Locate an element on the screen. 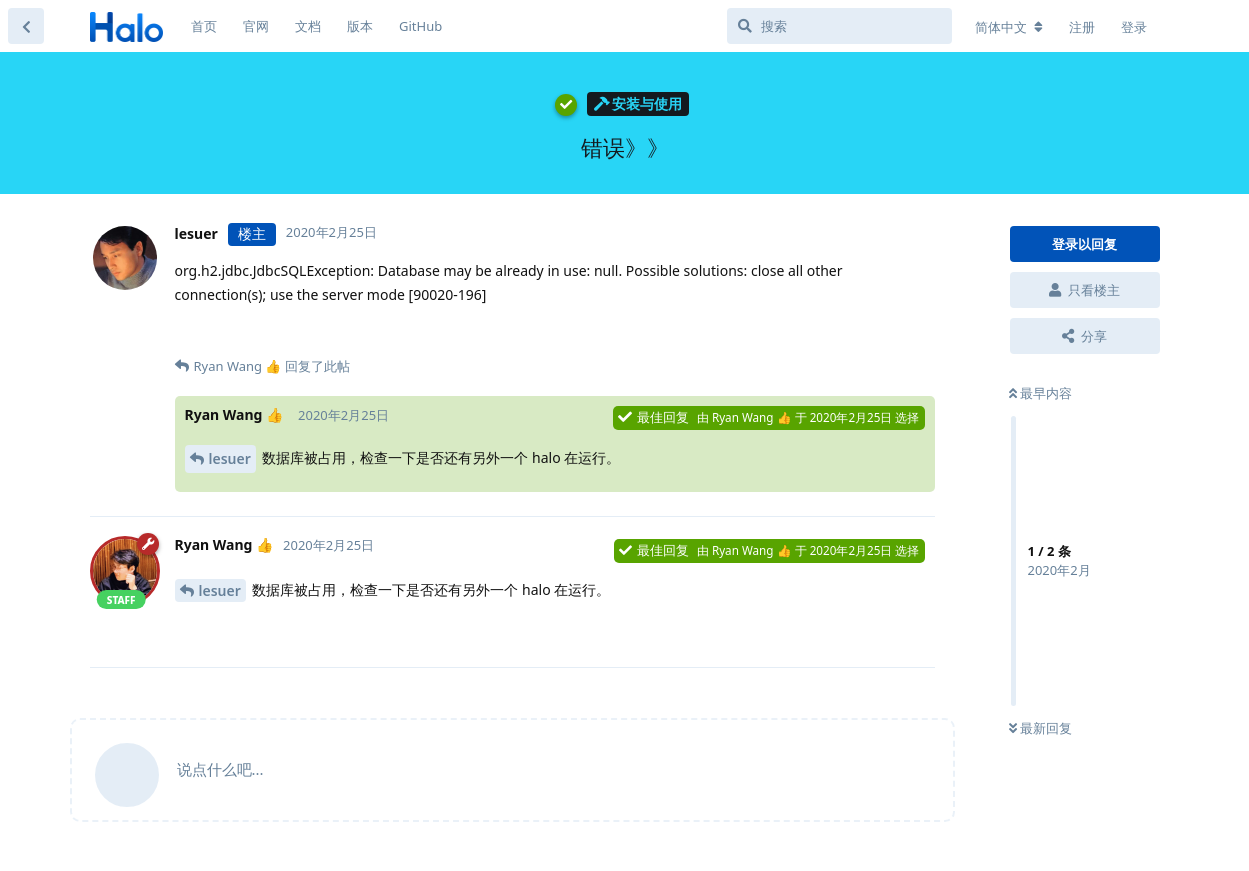 This screenshot has width=1249, height=871. [返回主题列表] is located at coordinates (26, 26).